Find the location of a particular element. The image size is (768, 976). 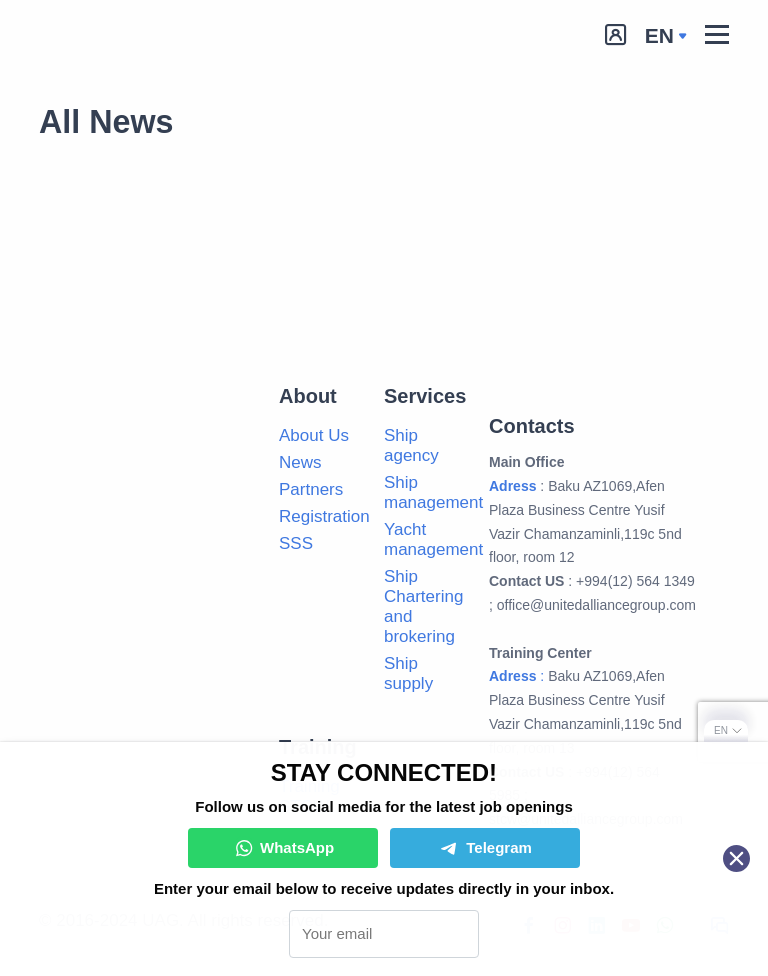

en [button] is located at coordinates (659, 35).